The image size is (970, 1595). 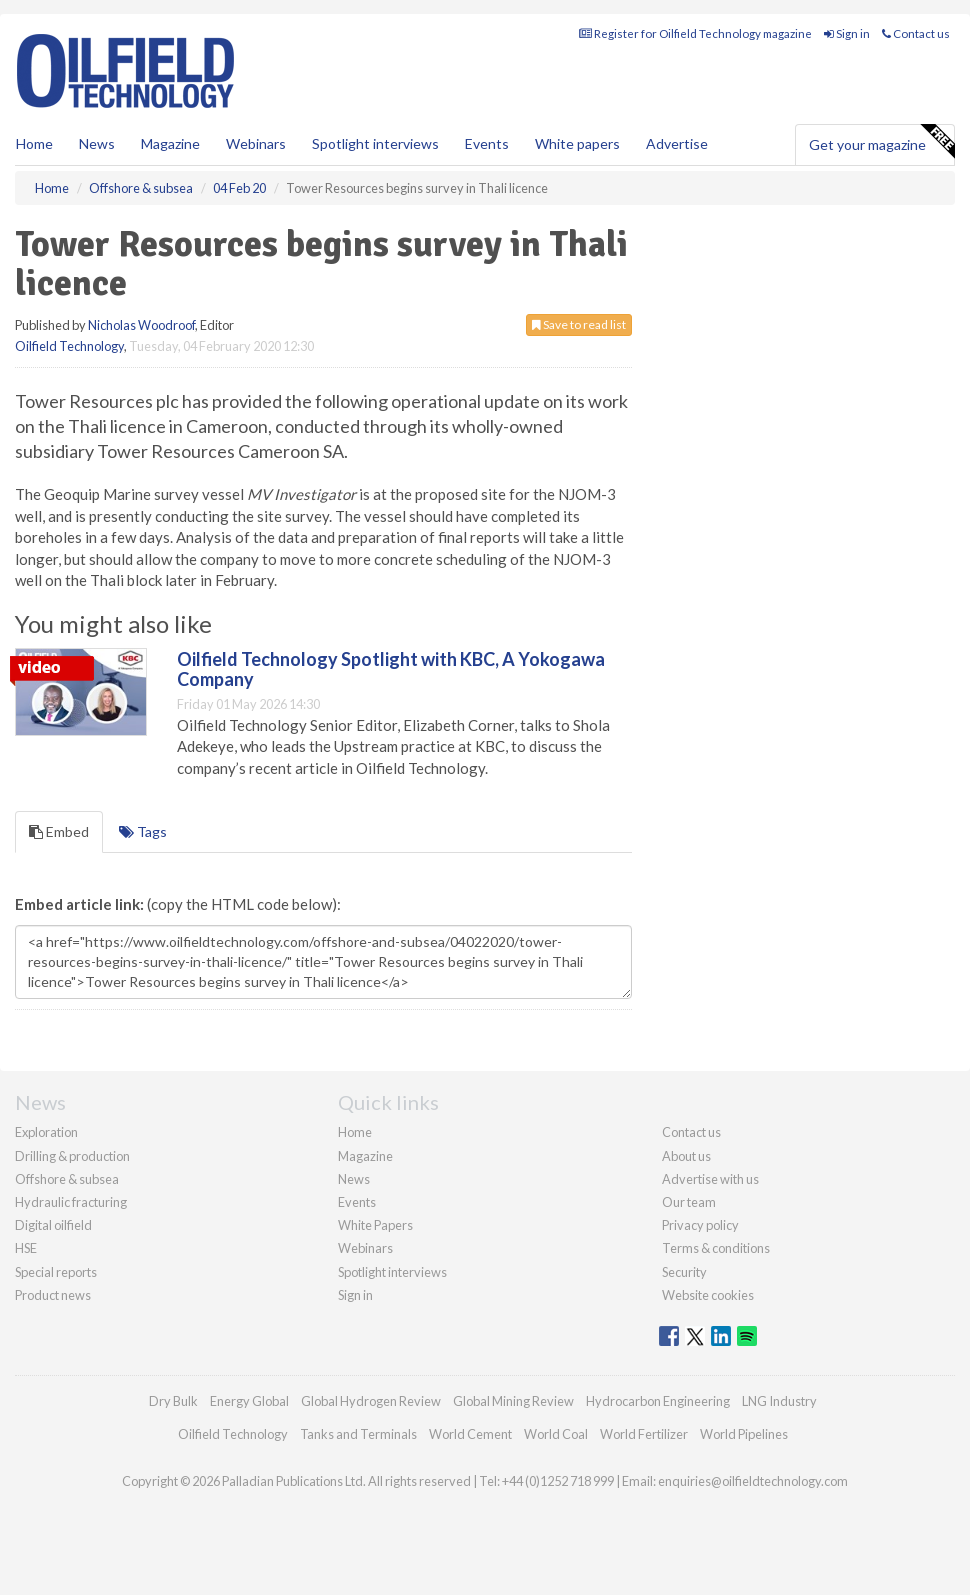 I want to click on Webinars, so click(x=256, y=143).